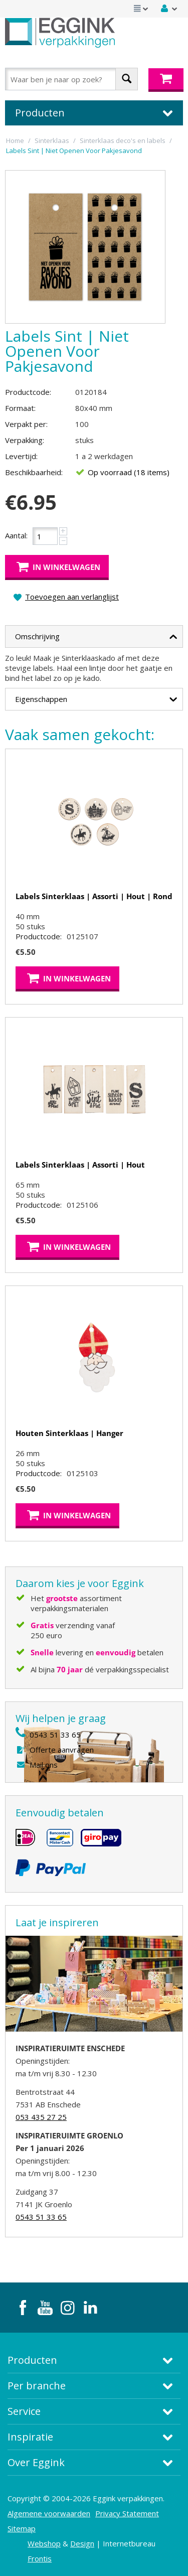 This screenshot has width=188, height=2576. Describe the element at coordinates (94, 896) in the screenshot. I see `Labels Sinterklaas | Assorti | Hout | Rond` at that location.